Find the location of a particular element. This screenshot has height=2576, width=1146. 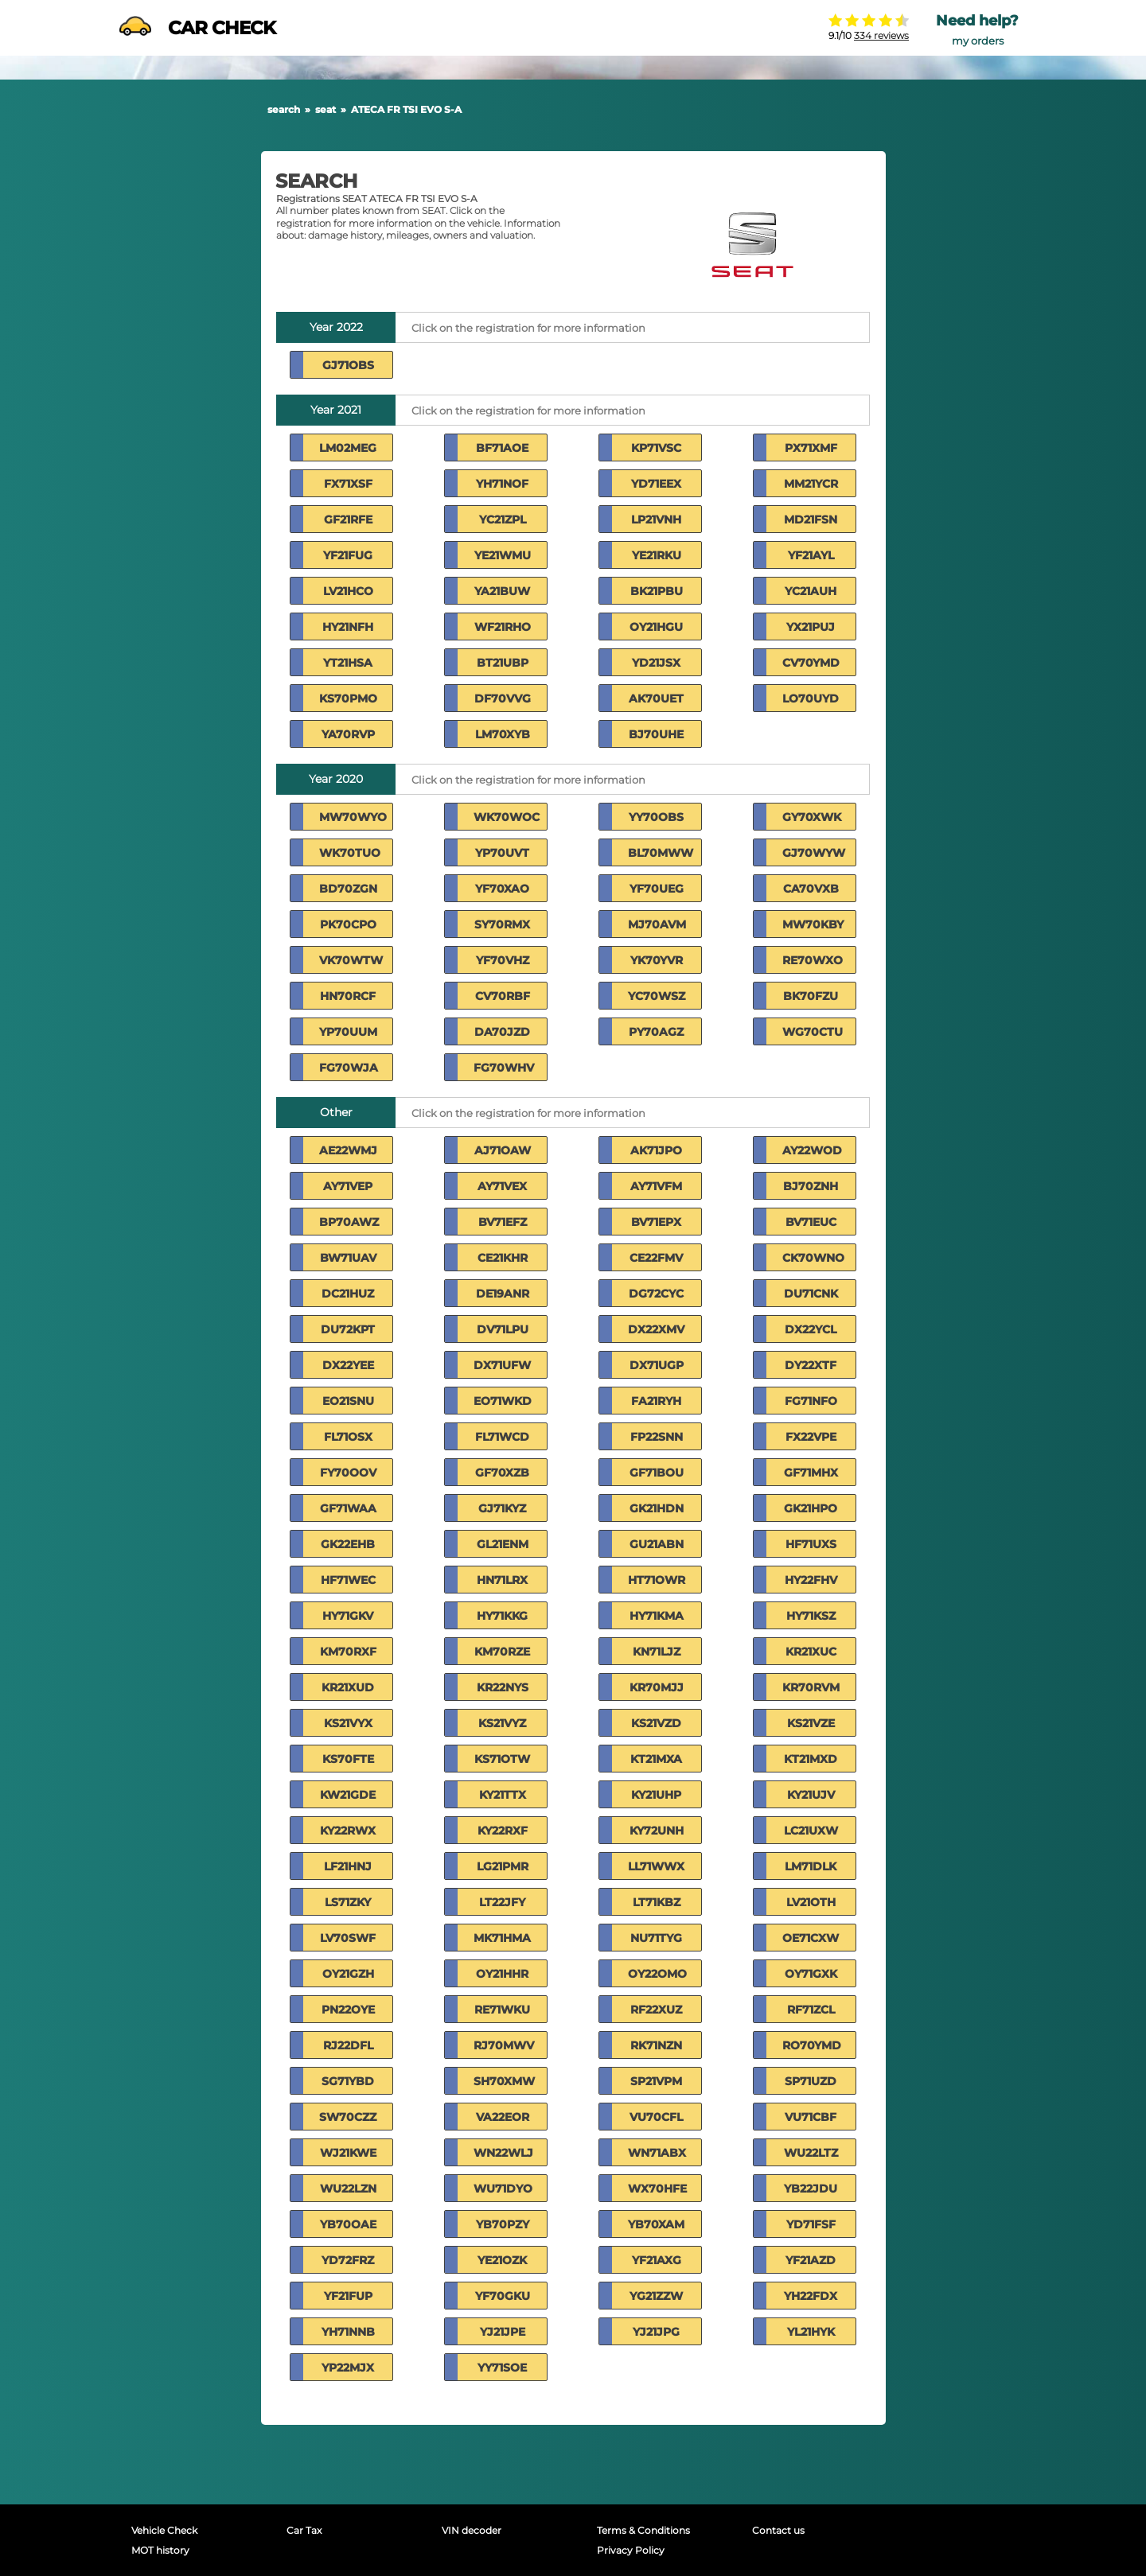

GF71MHX is located at coordinates (811, 1472).